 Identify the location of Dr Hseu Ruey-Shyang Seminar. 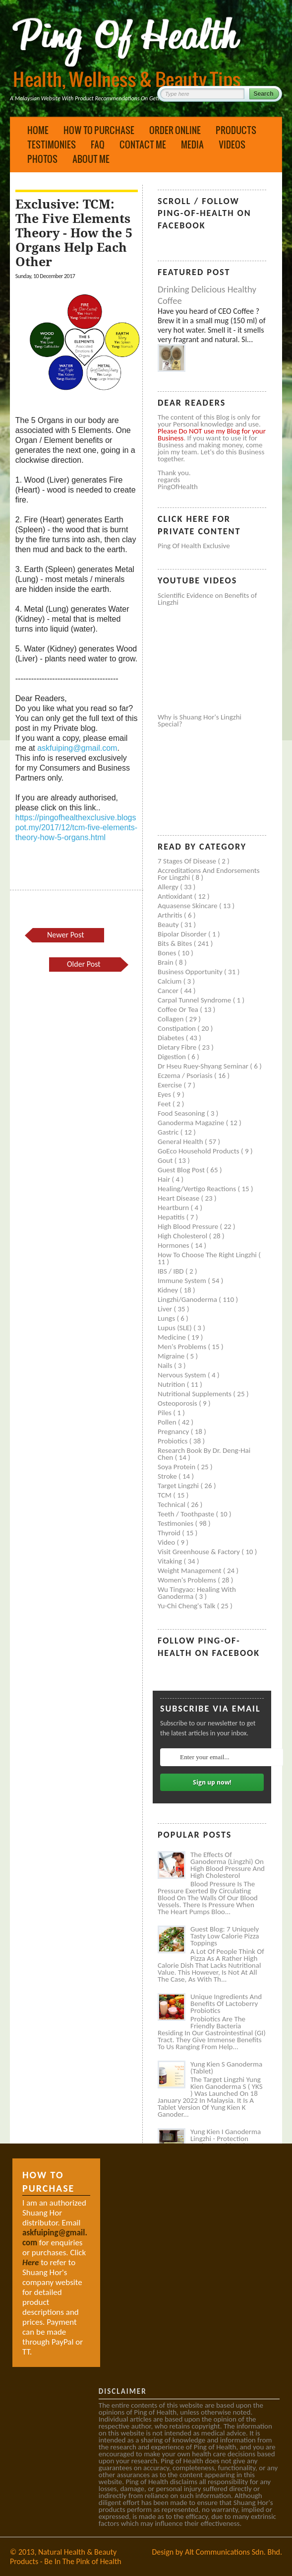
(204, 1066).